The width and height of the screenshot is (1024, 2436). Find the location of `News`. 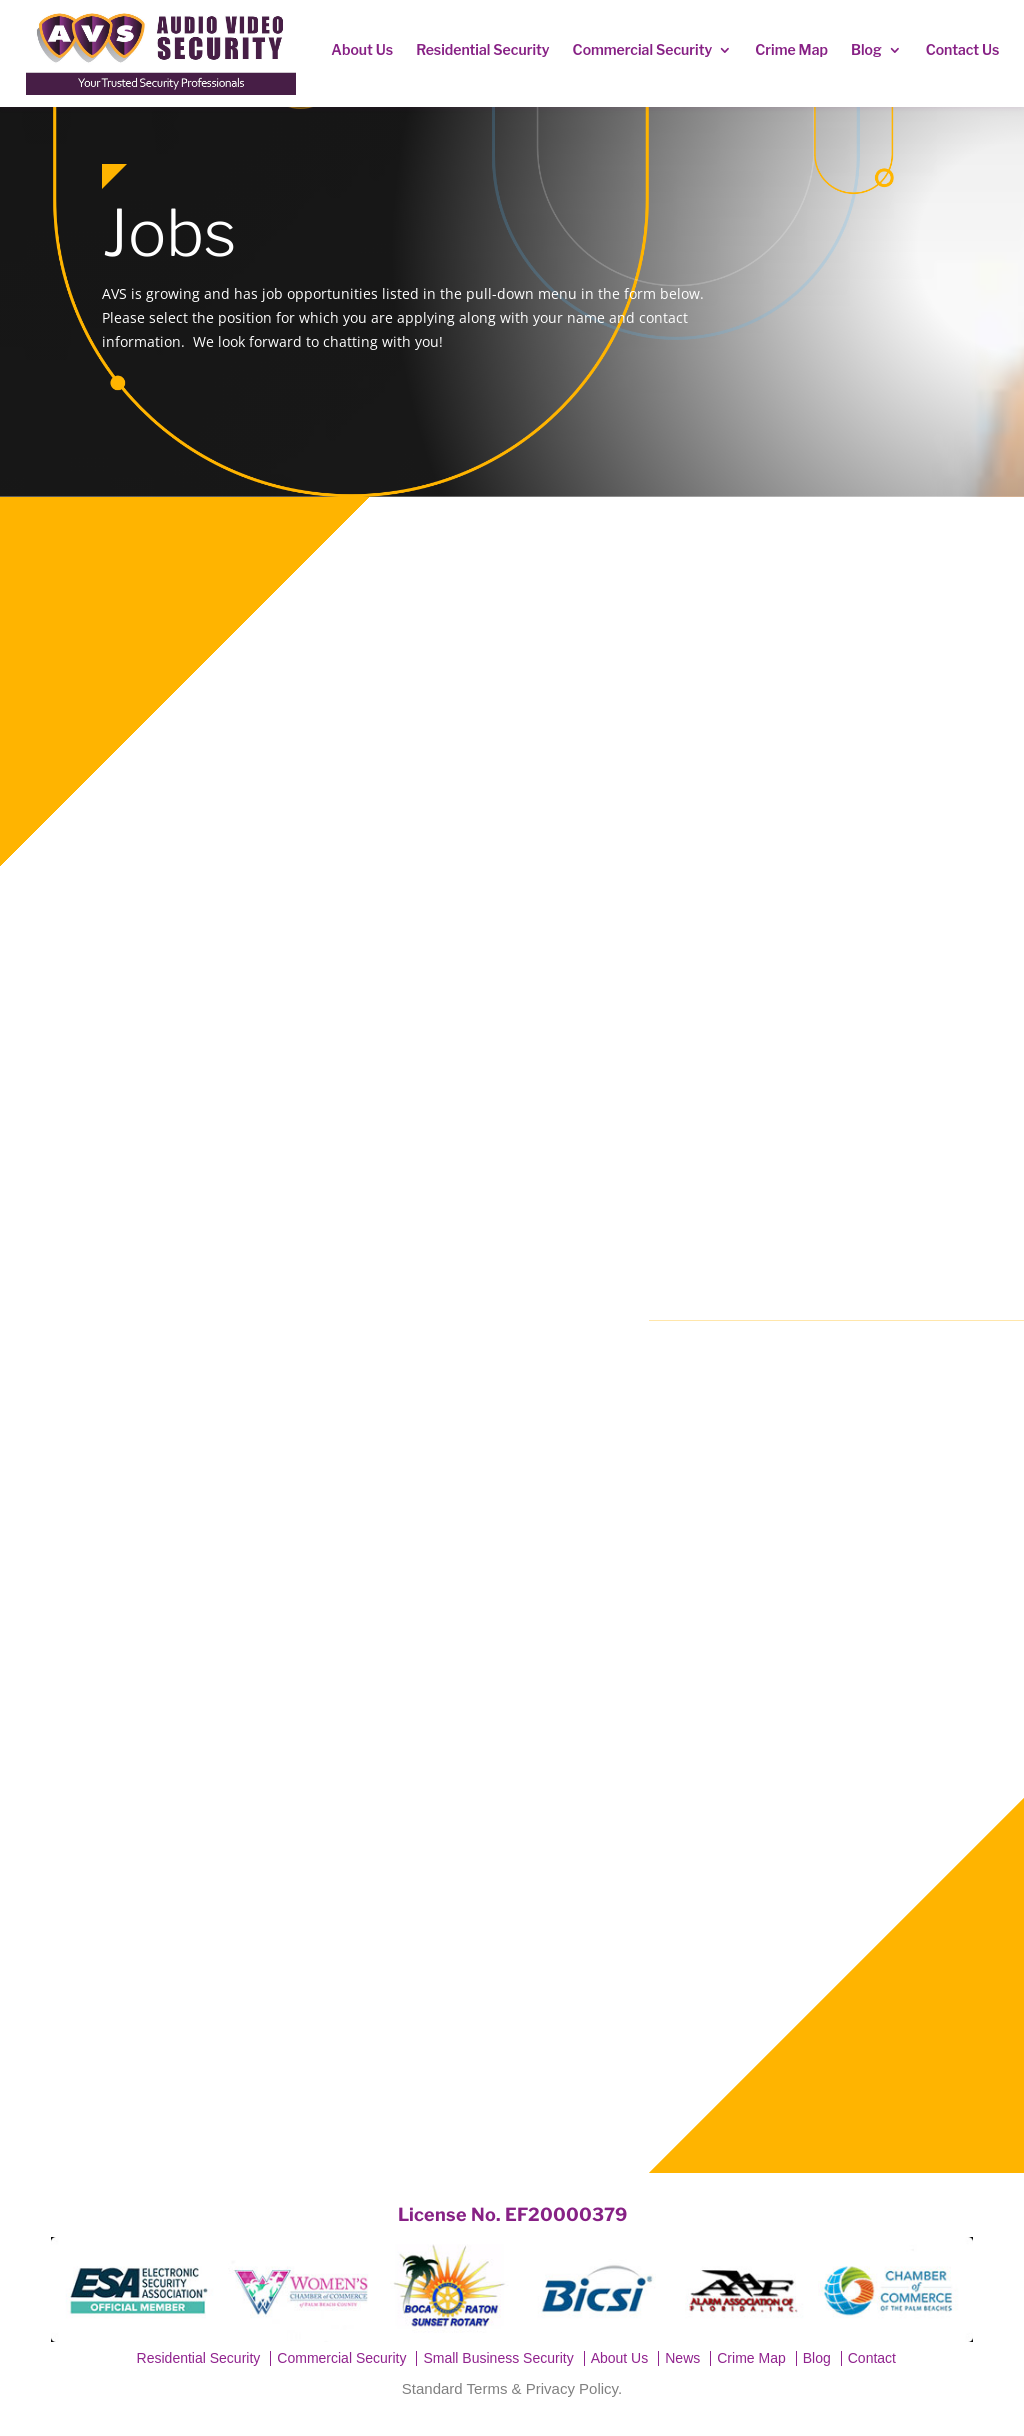

News is located at coordinates (682, 2358).